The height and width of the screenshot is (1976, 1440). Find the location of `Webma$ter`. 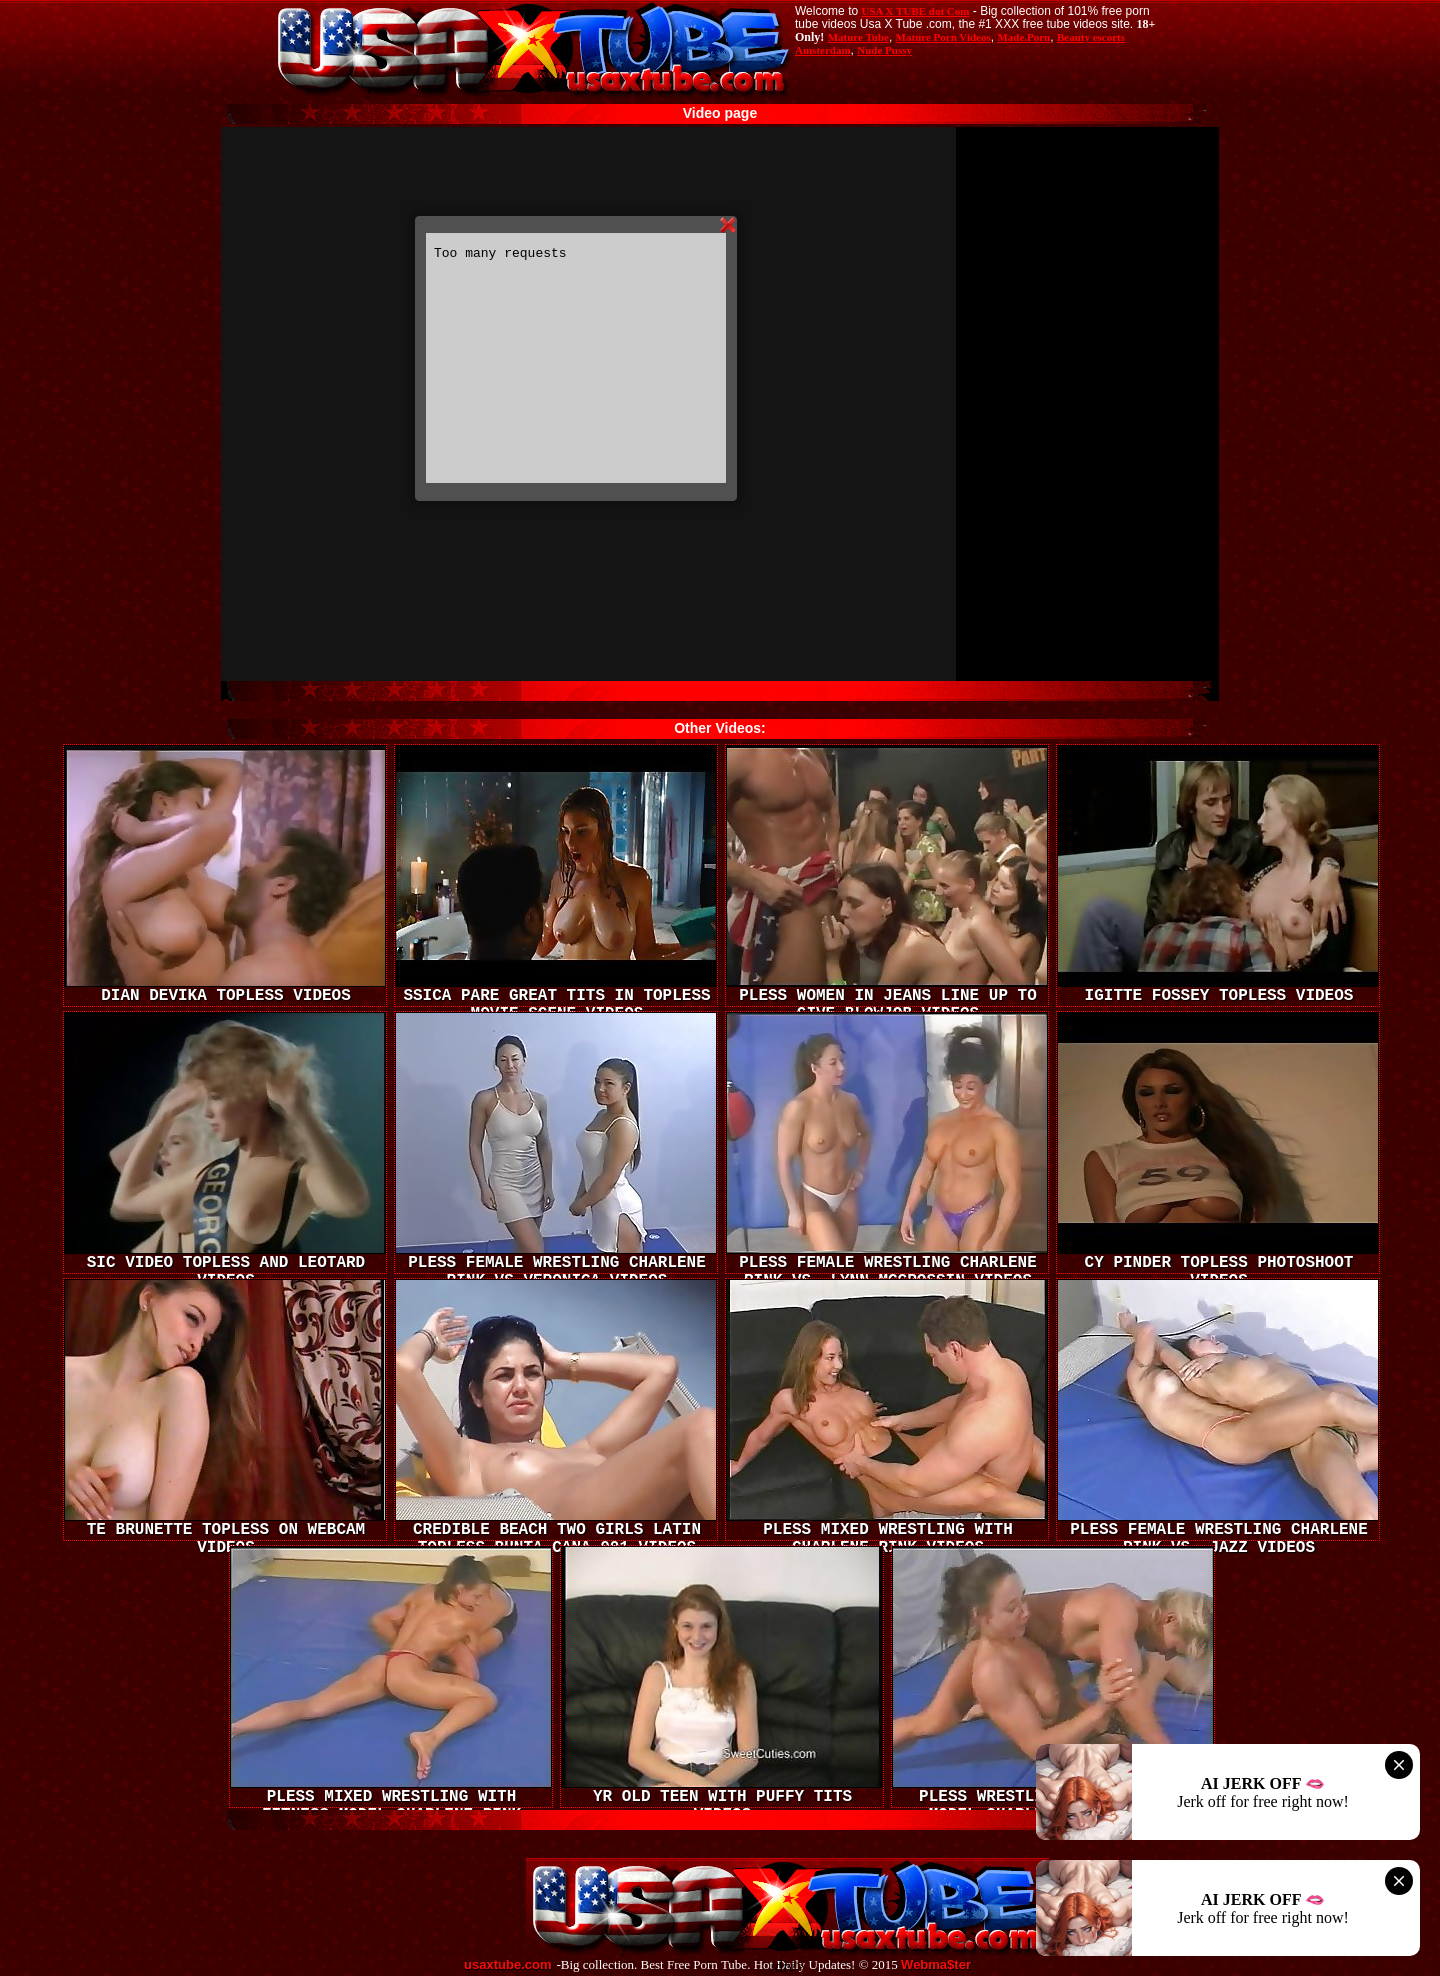

Webma$ter is located at coordinates (936, 1965).